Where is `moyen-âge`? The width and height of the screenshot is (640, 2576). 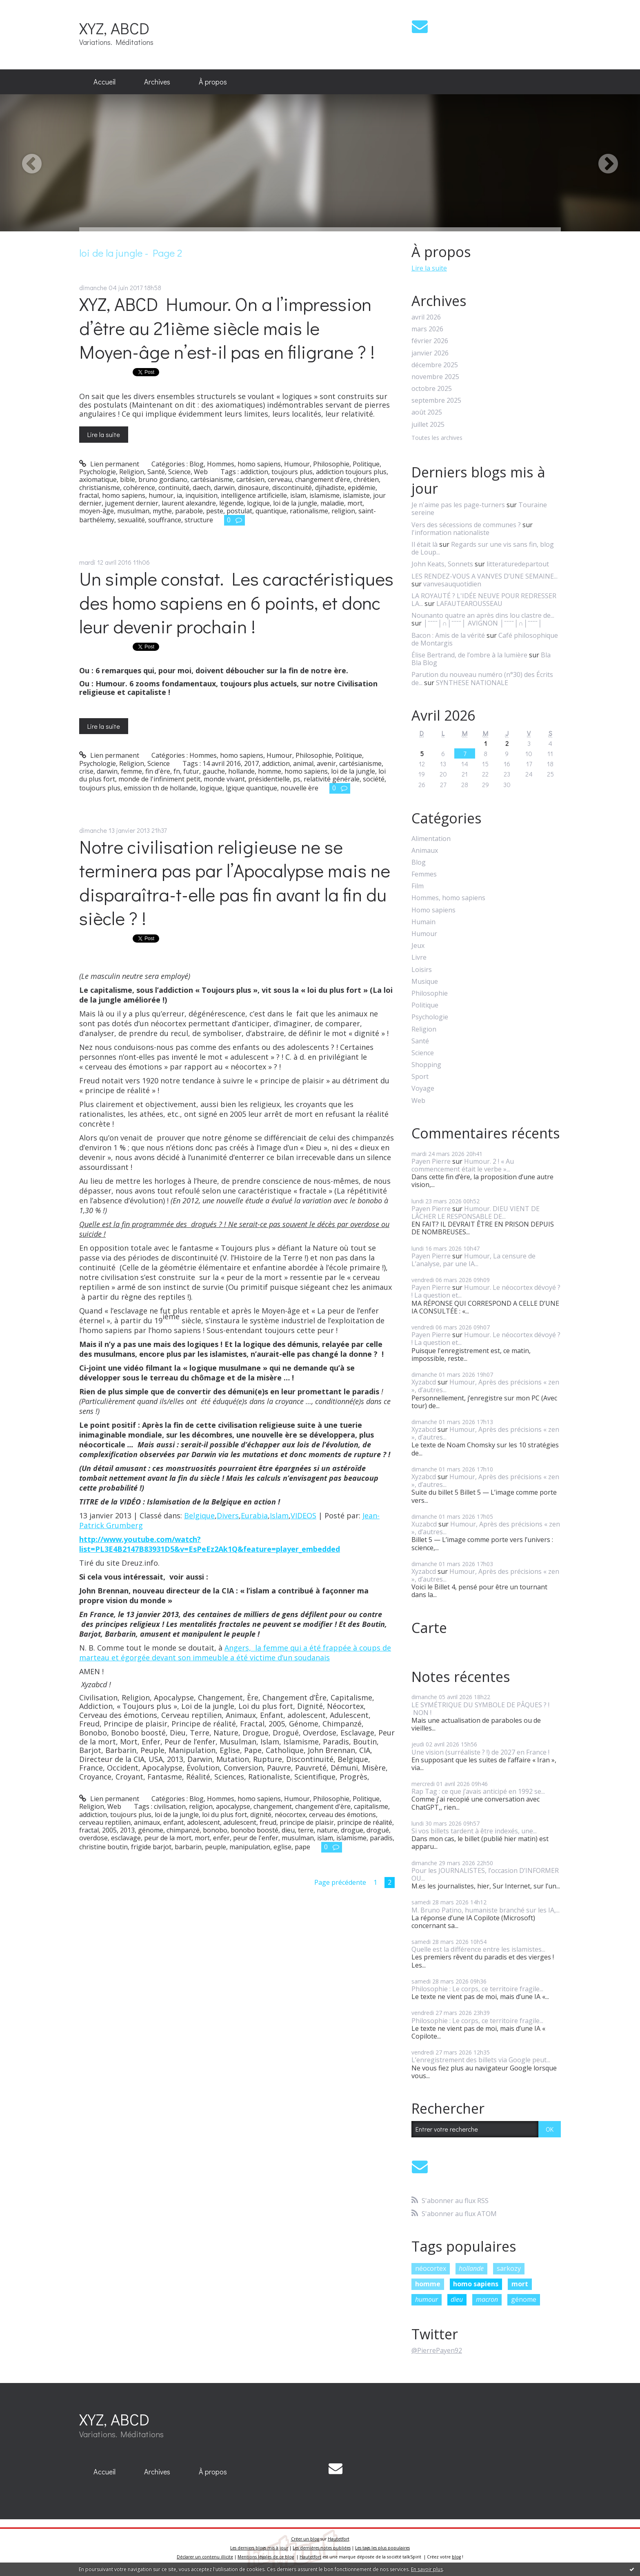 moyen-âge is located at coordinates (96, 510).